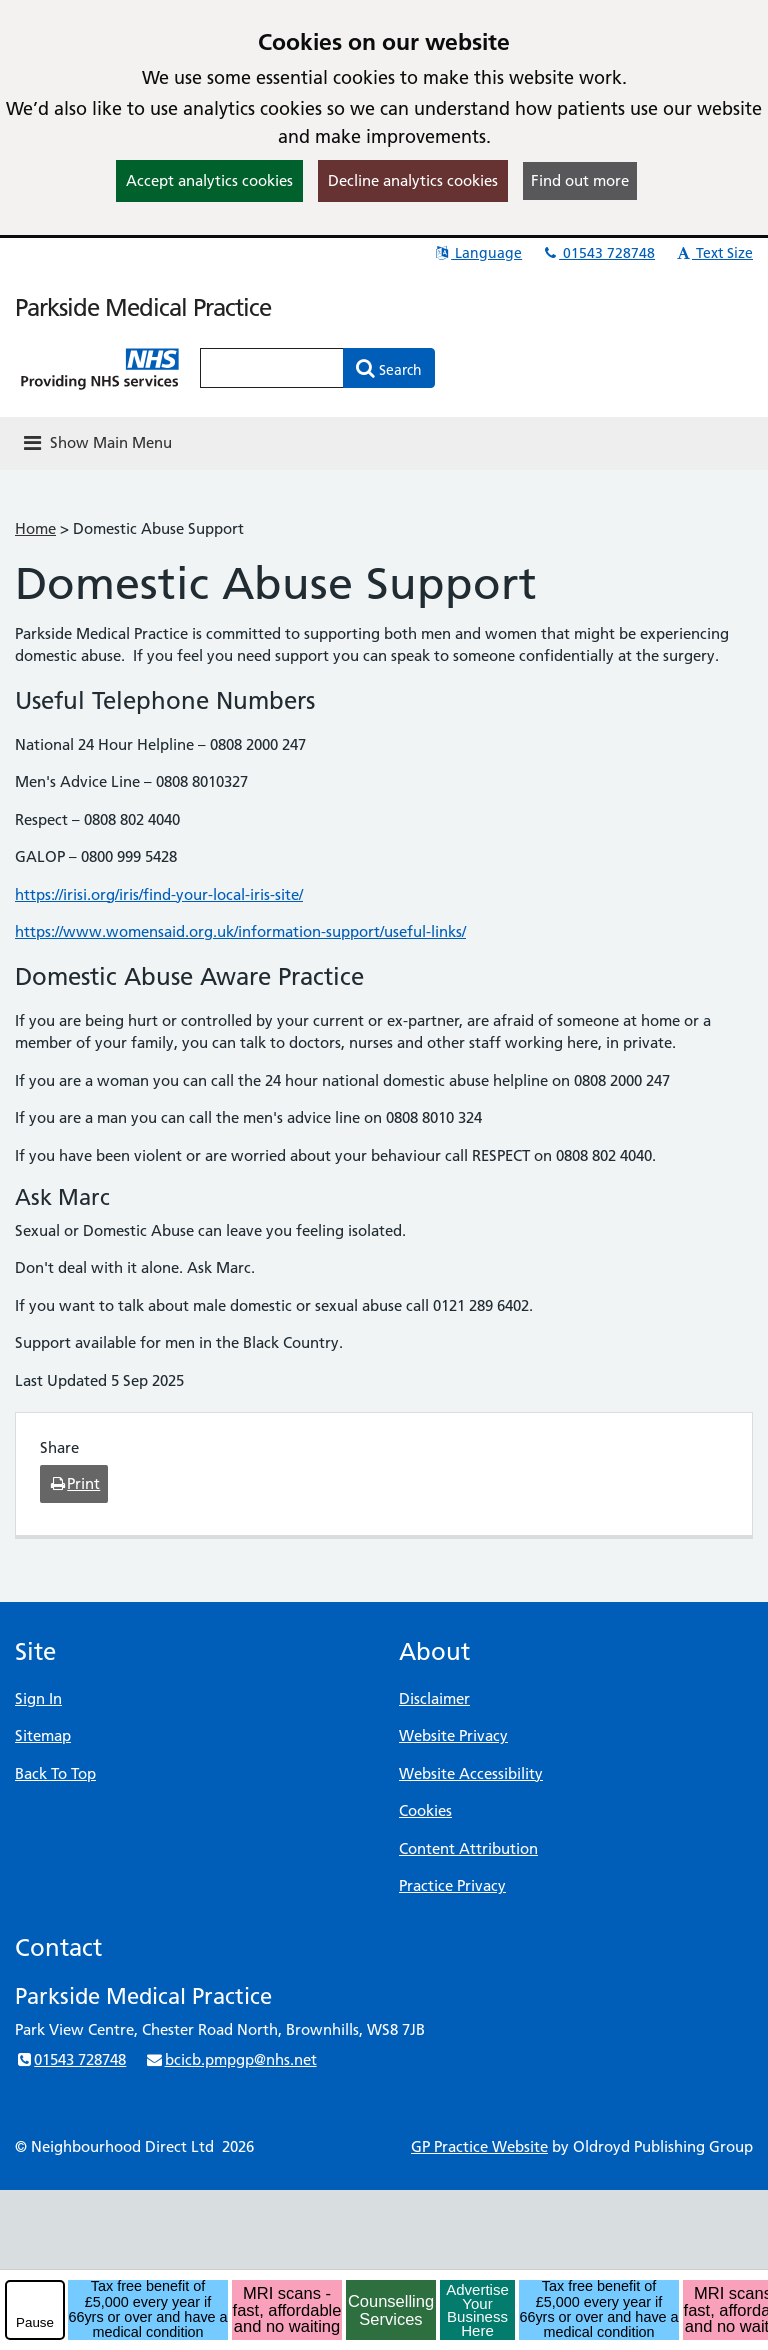 The height and width of the screenshot is (2350, 768). What do you see at coordinates (35, 2322) in the screenshot?
I see `Pause [pause-play]` at bounding box center [35, 2322].